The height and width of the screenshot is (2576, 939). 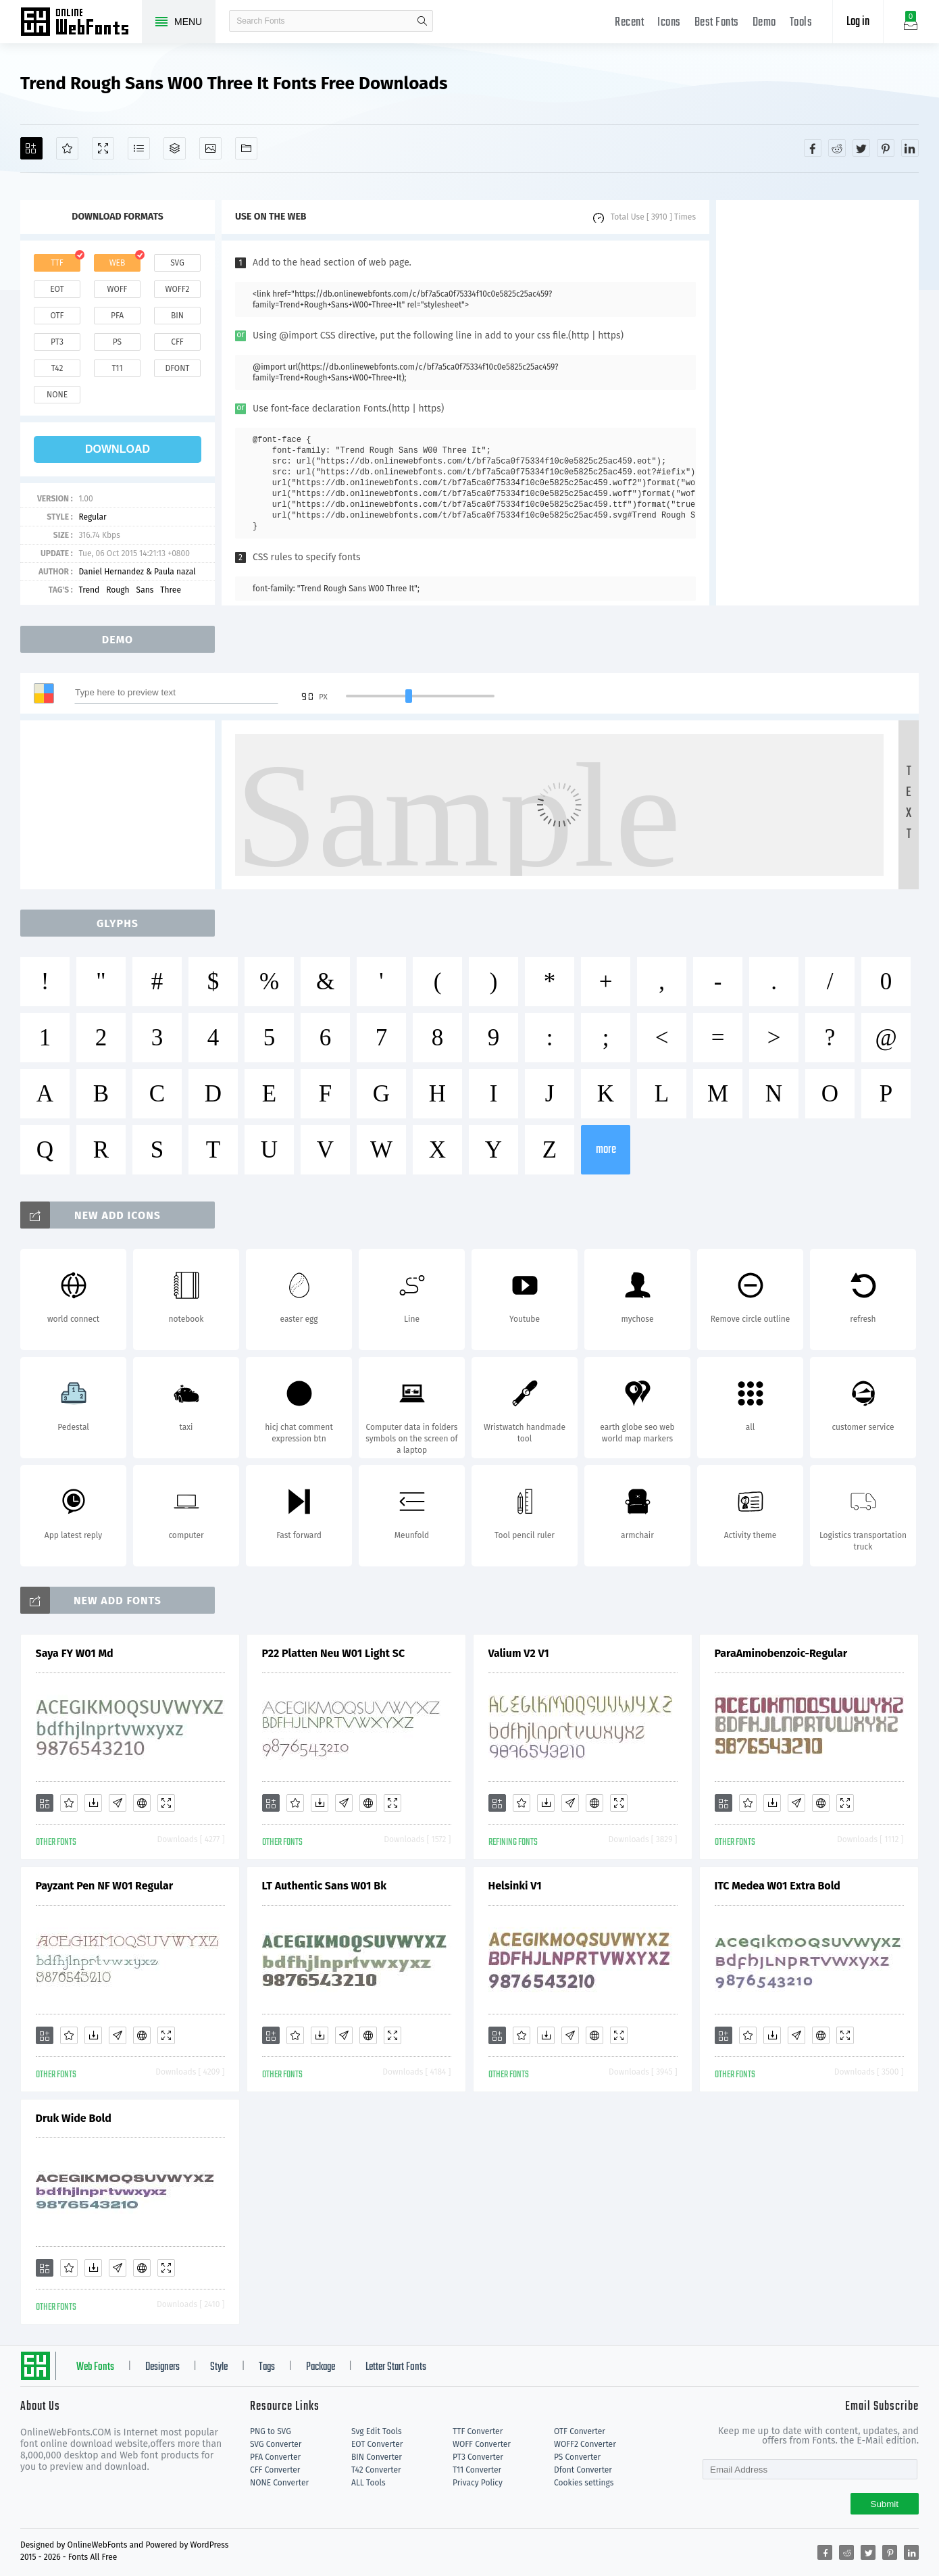 I want to click on ttf, so click(x=57, y=263).